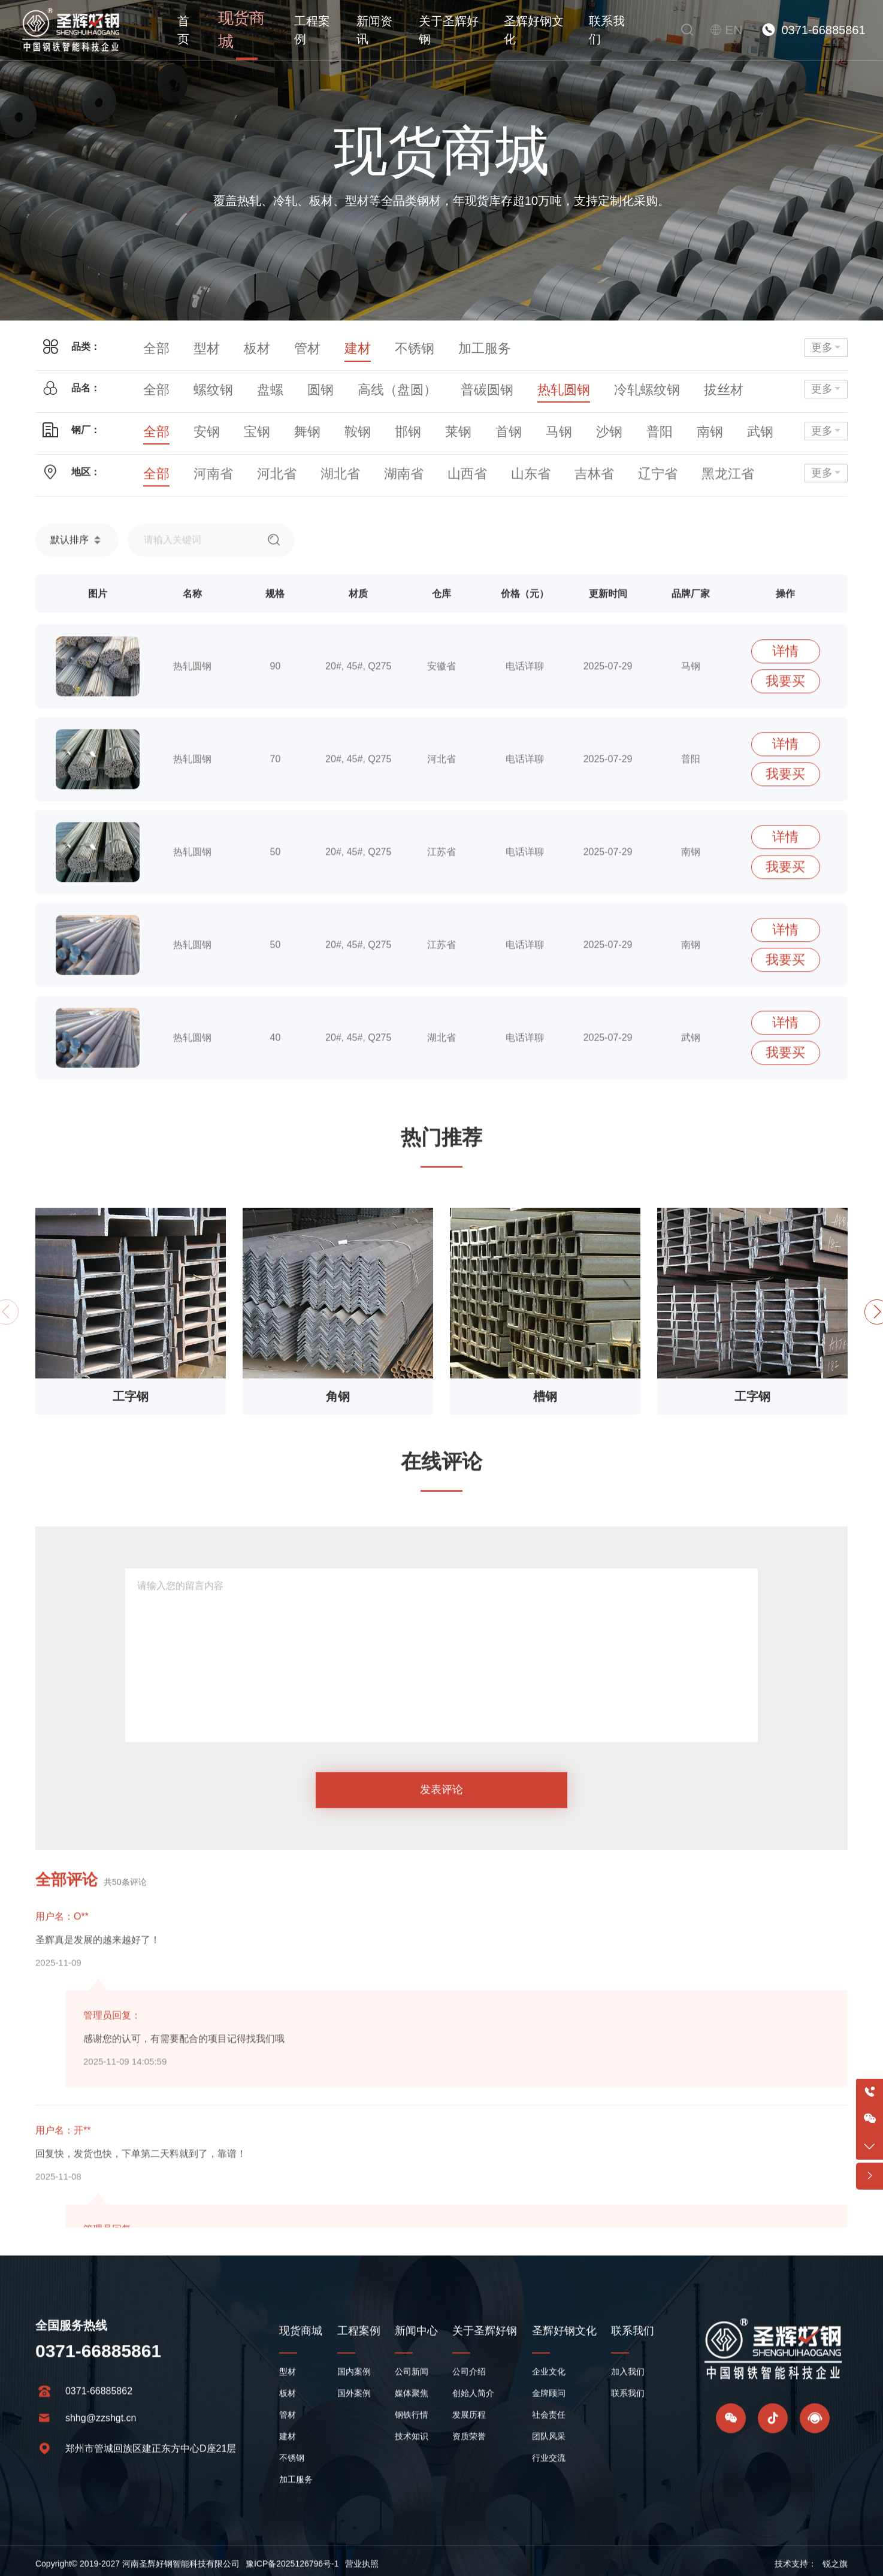  What do you see at coordinates (549, 2533) in the screenshot?
I see `社会责任` at bounding box center [549, 2533].